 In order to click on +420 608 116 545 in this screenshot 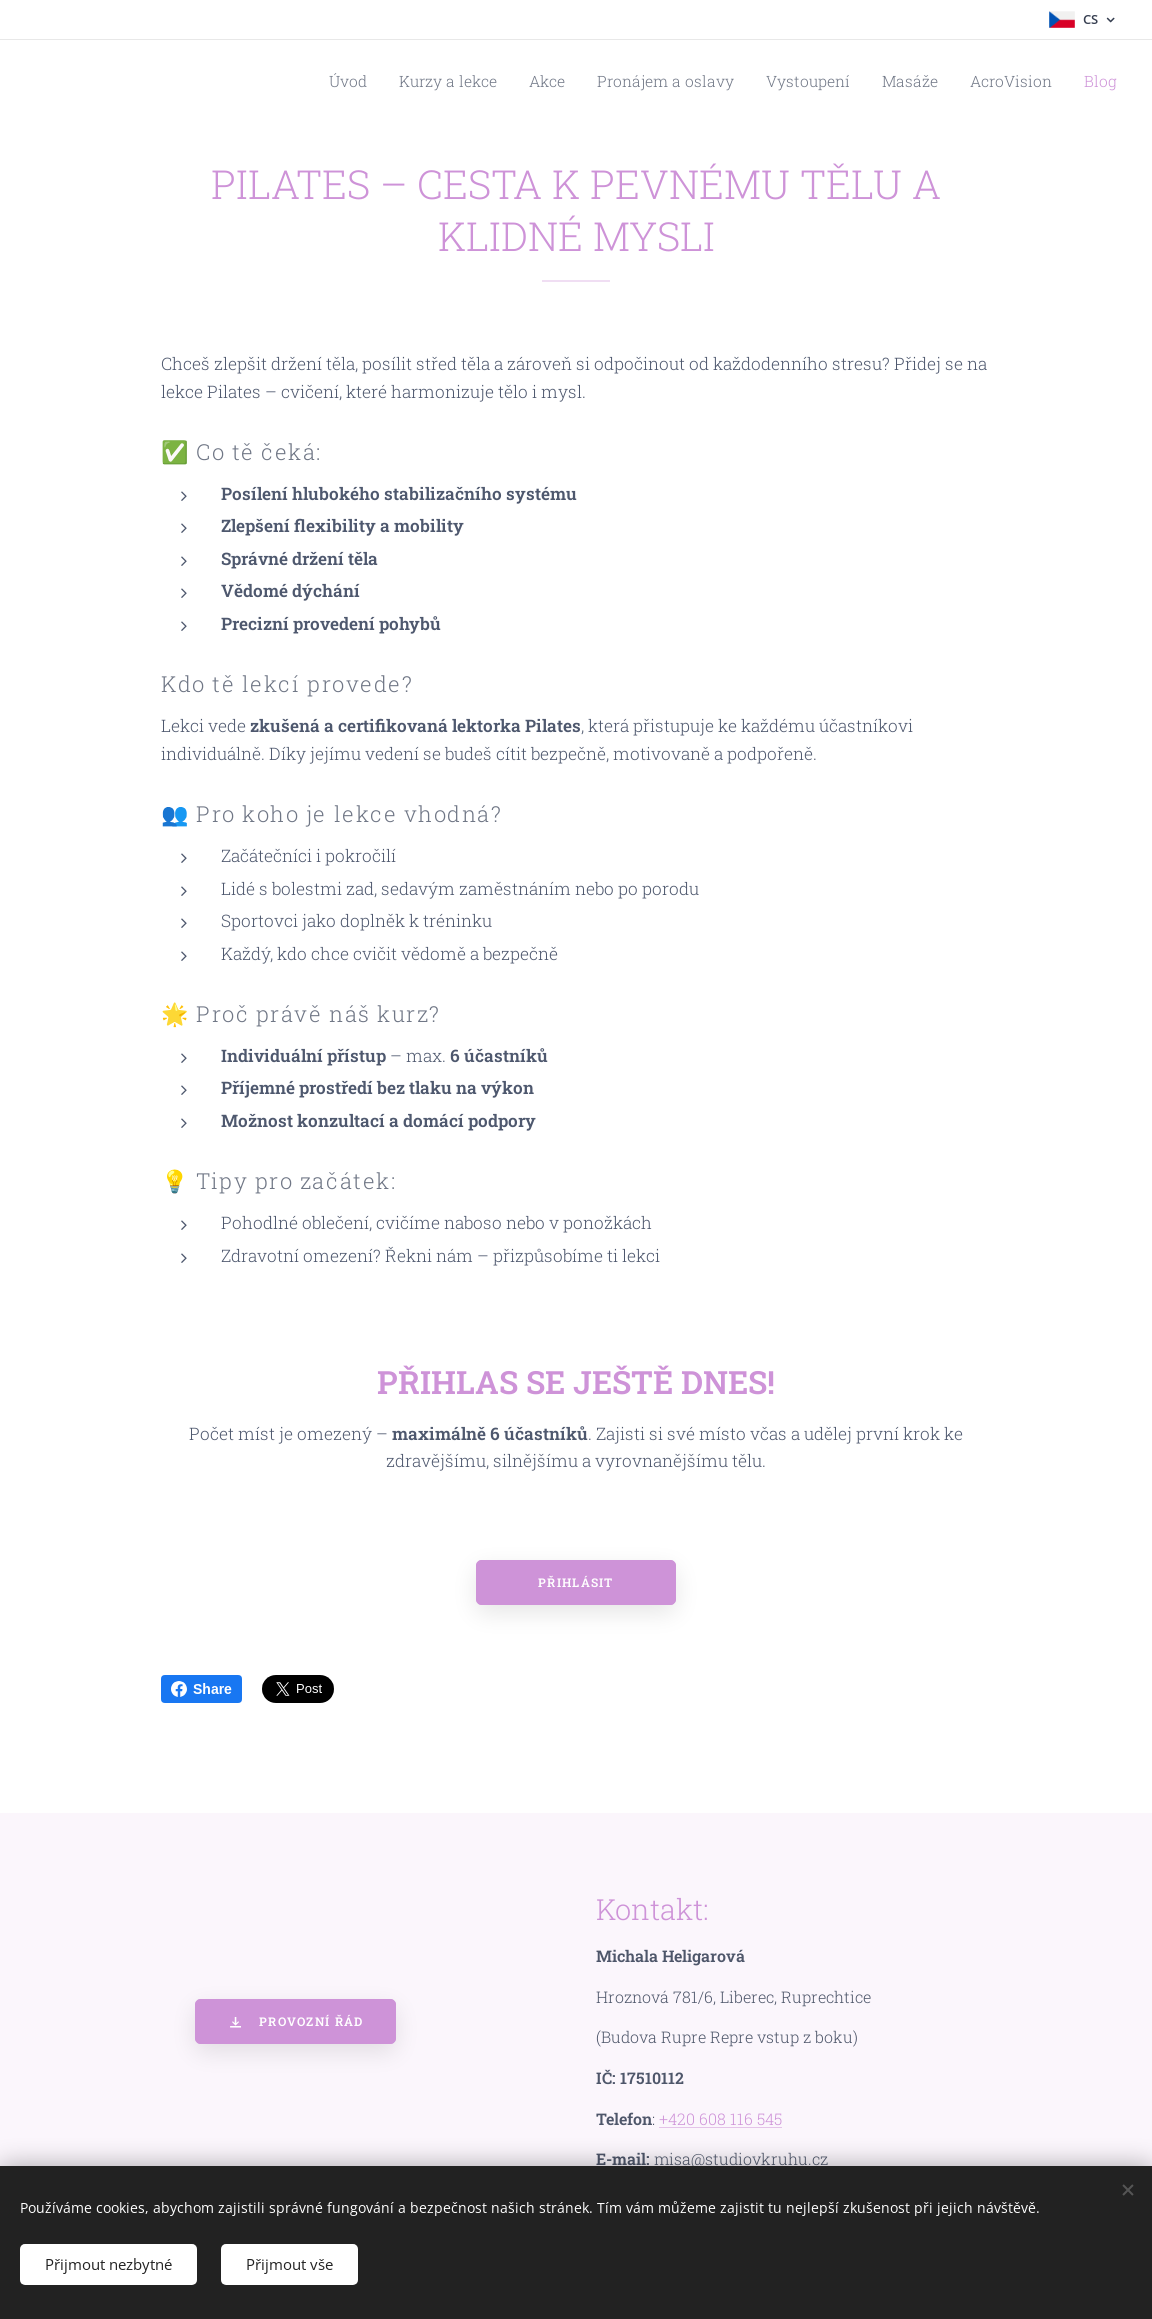, I will do `click(720, 2118)`.